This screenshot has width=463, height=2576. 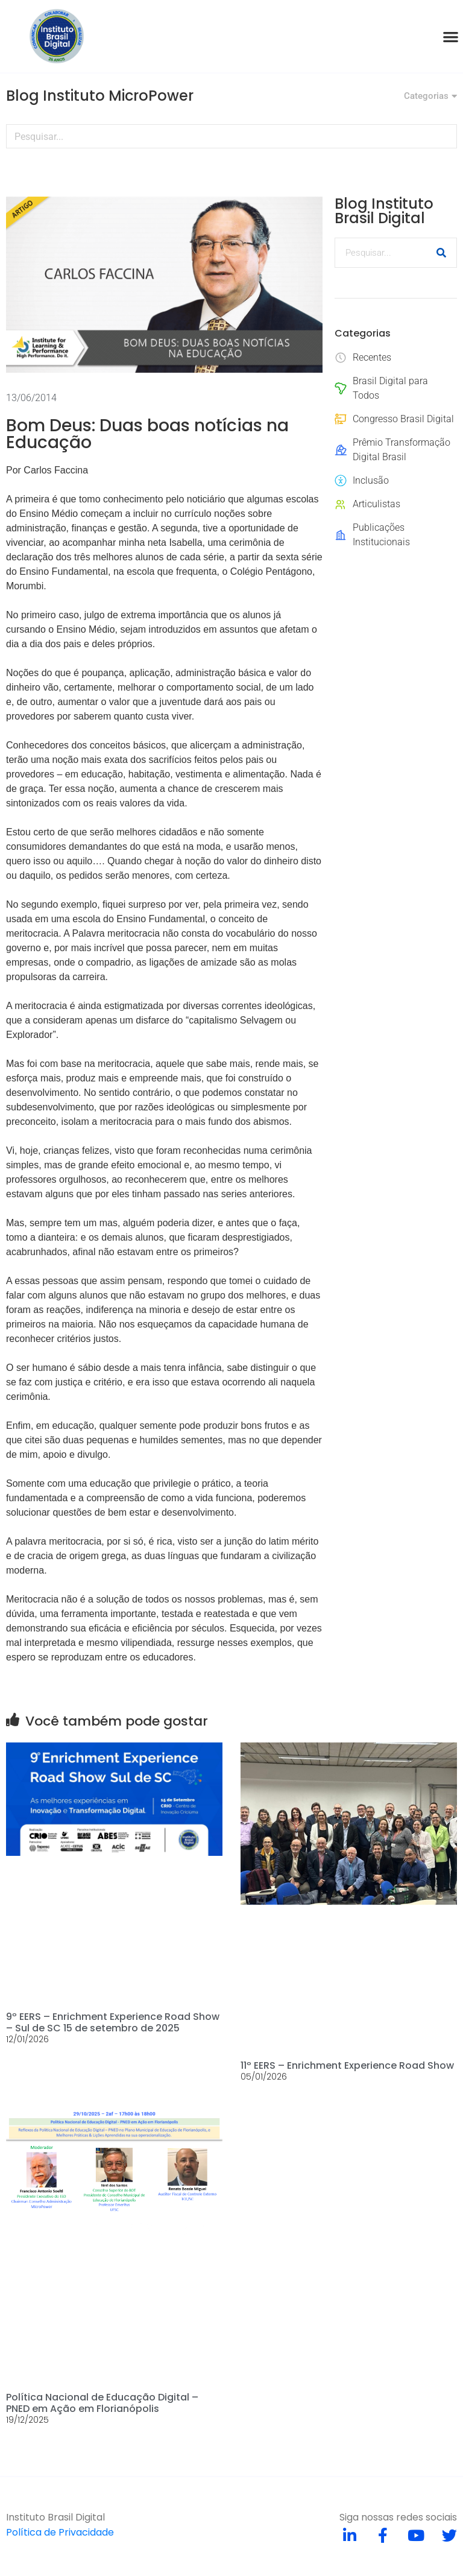 What do you see at coordinates (102, 2403) in the screenshot?
I see `Política Nacional de Educação Digital – PNED em Ação em Florianópolis` at bounding box center [102, 2403].